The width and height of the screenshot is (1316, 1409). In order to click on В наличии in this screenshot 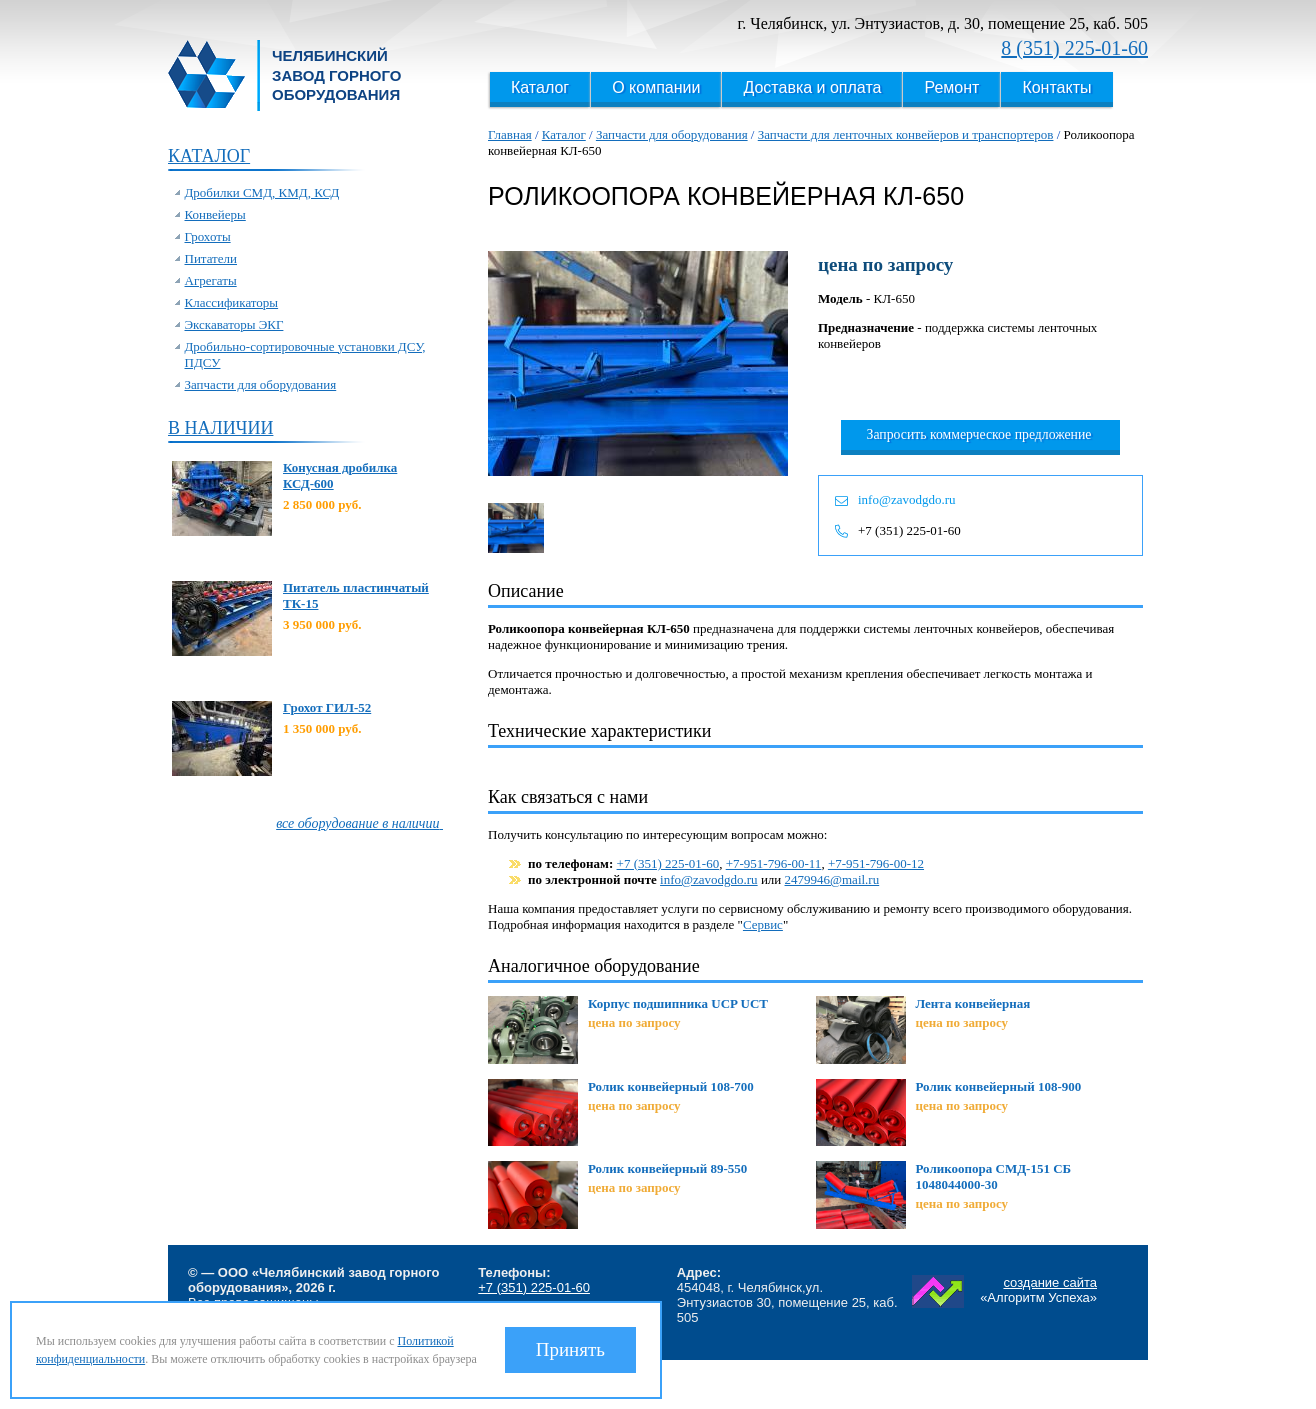, I will do `click(220, 428)`.